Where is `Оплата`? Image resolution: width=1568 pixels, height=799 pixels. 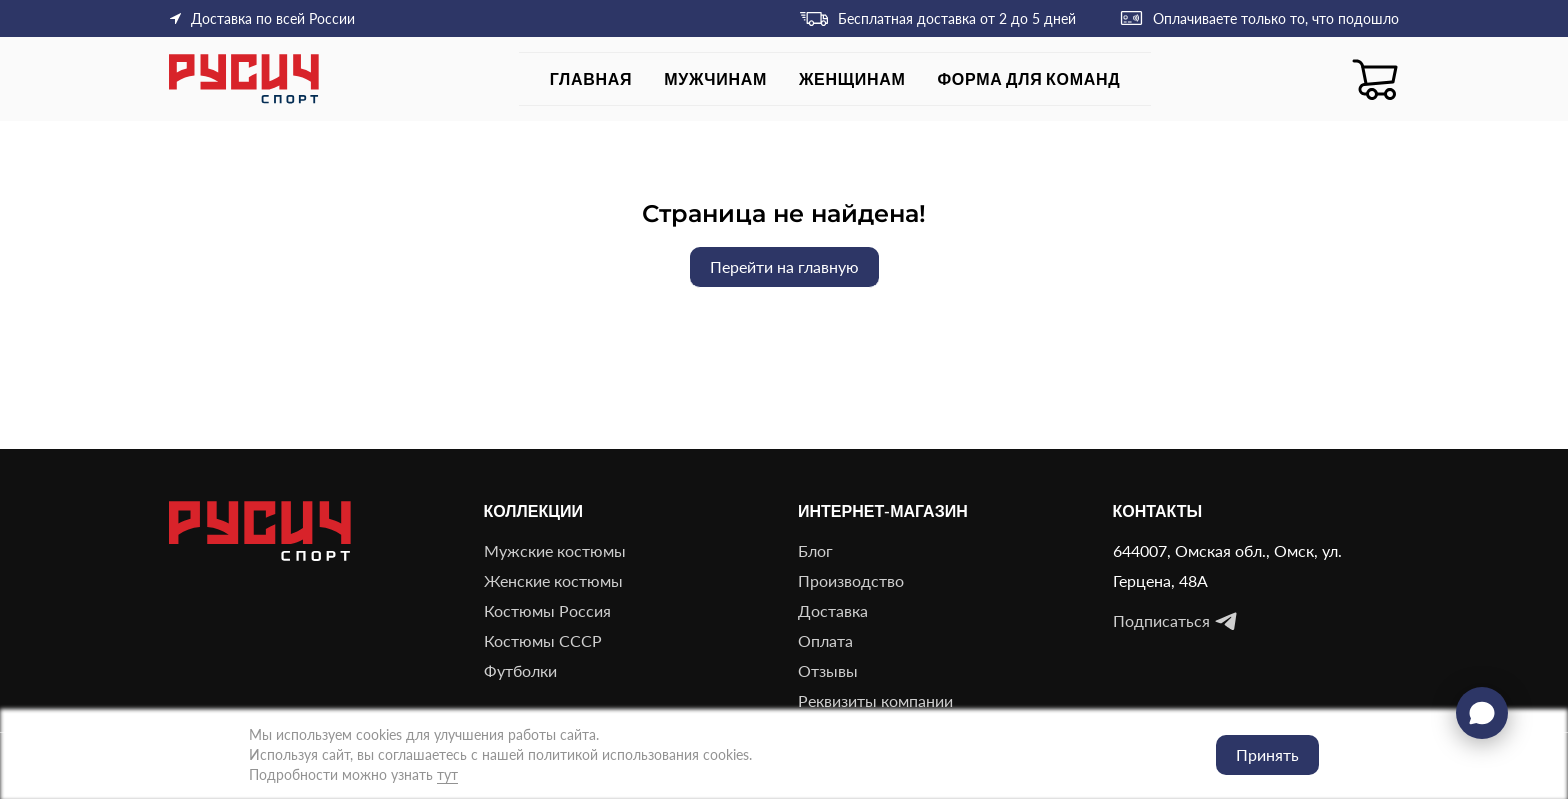
Оплата is located at coordinates (825, 640).